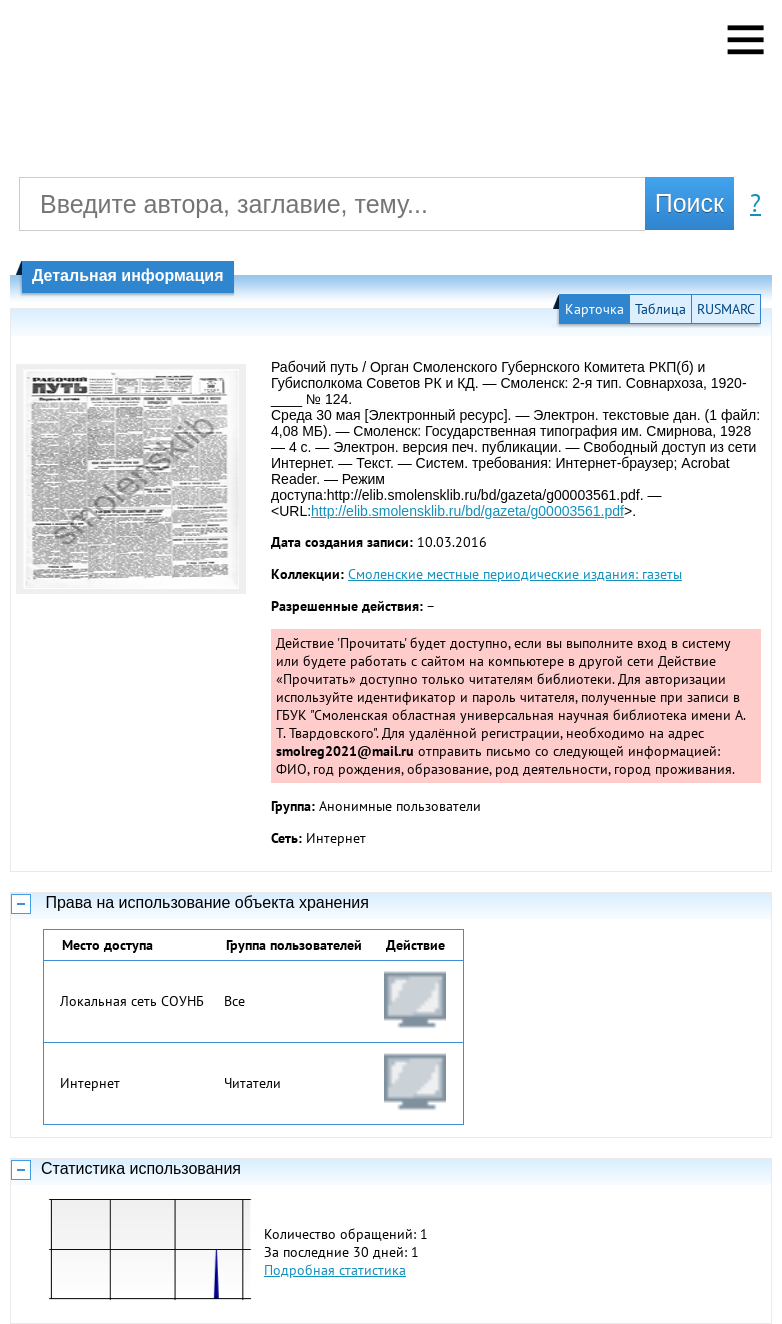 The width and height of the screenshot is (782, 1324). I want to click on Смоленские местные периодические издания: газеты, so click(515, 574).